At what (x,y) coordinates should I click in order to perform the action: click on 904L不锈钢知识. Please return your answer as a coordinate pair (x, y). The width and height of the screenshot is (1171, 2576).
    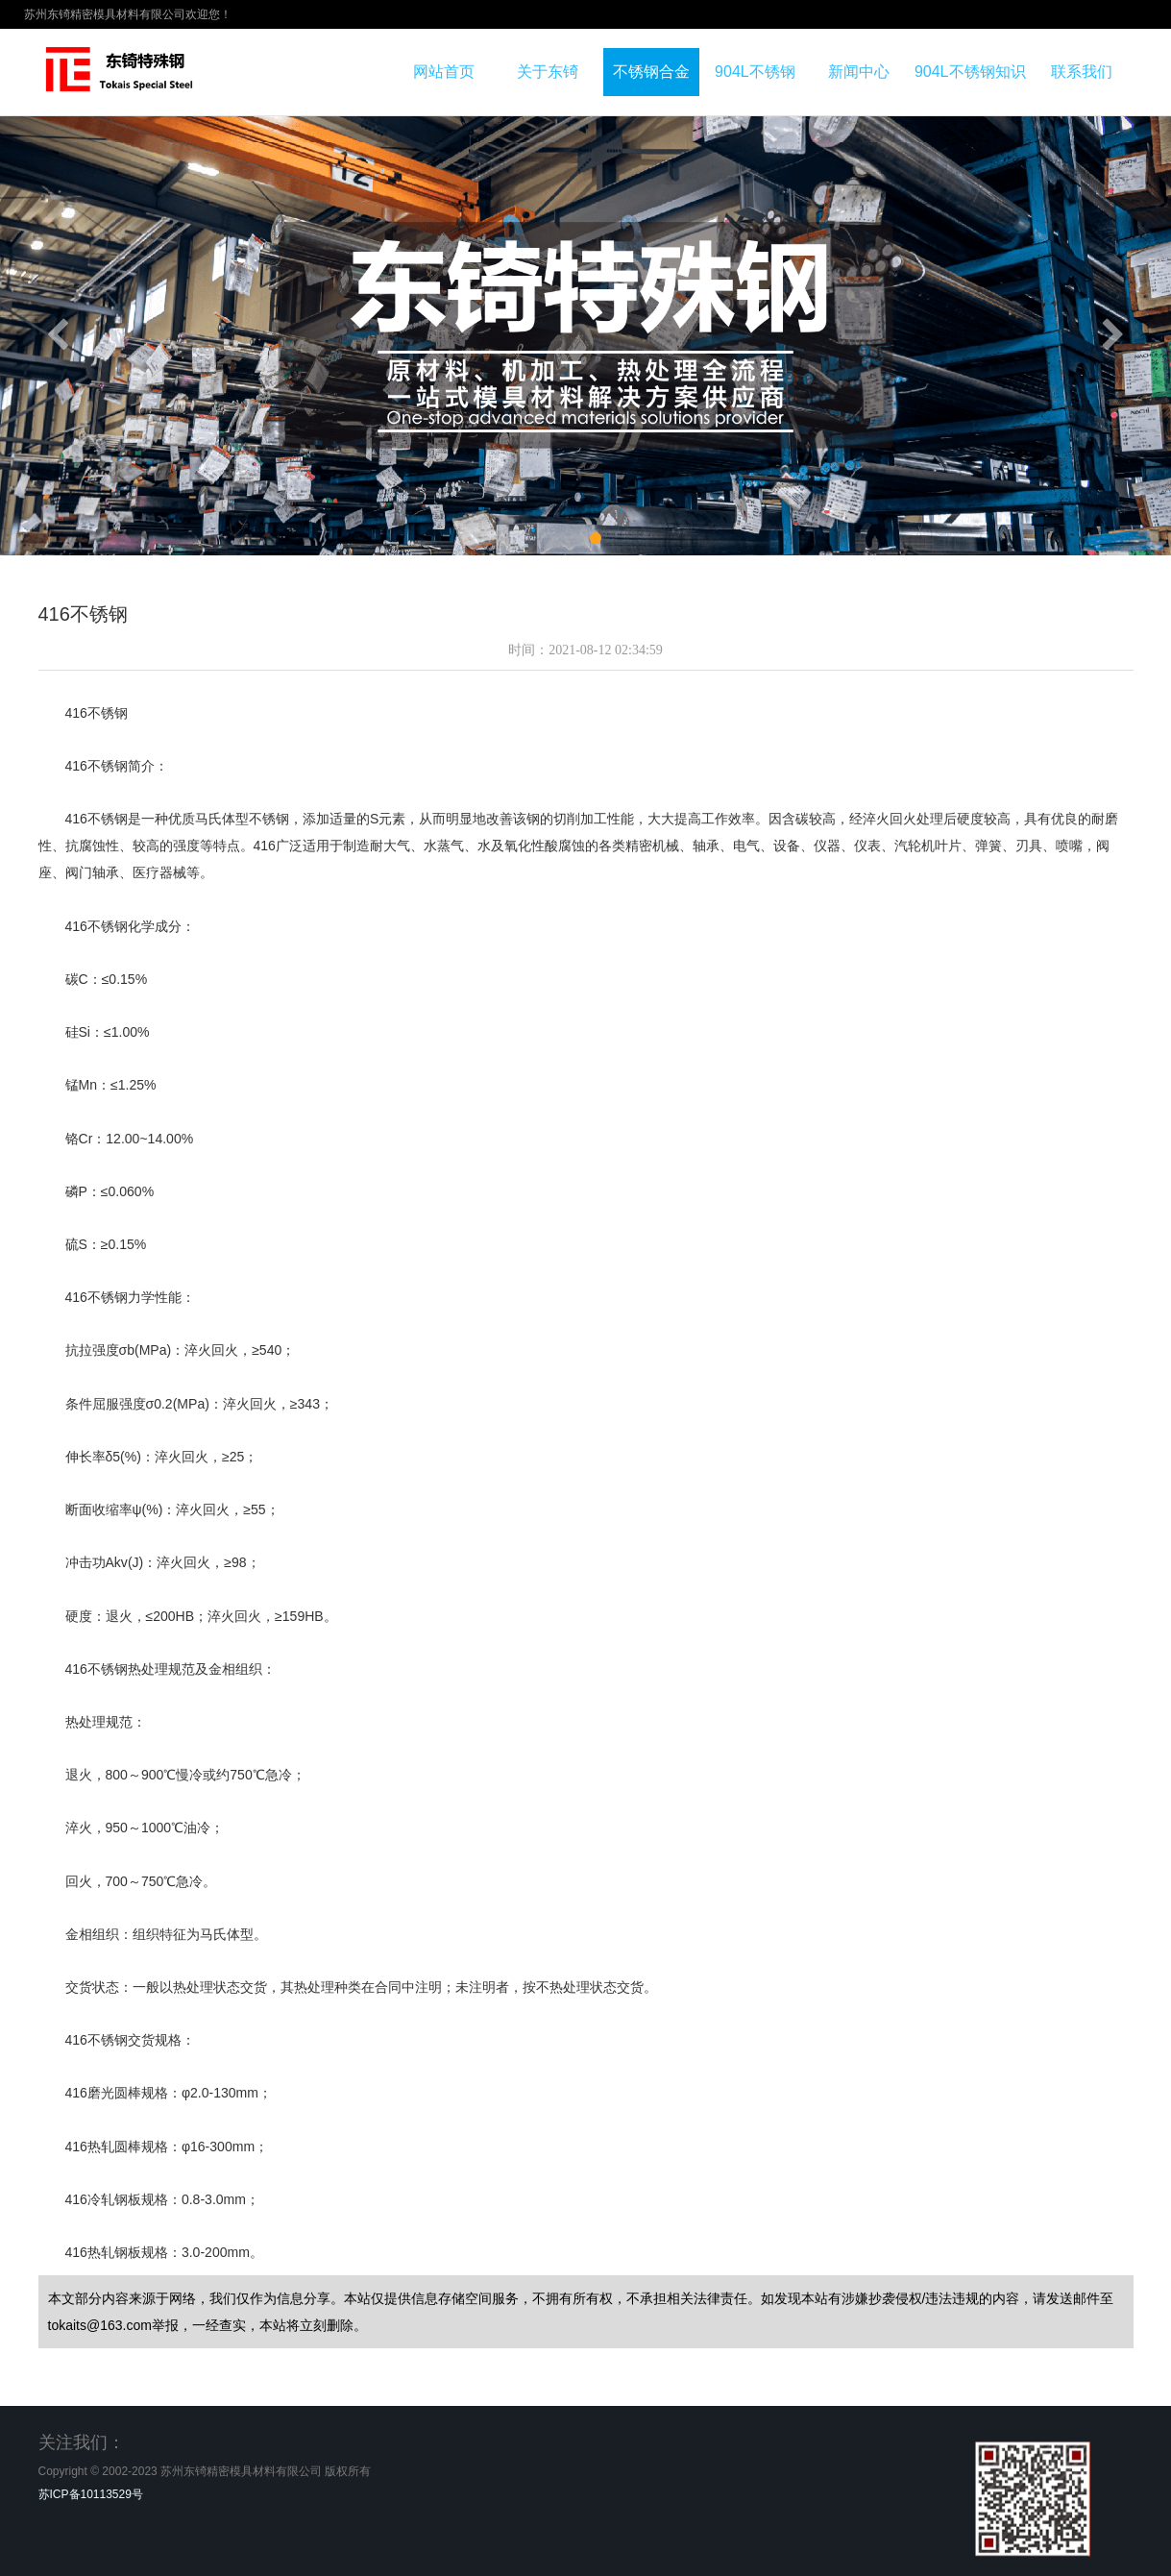
    Looking at the image, I should click on (970, 71).